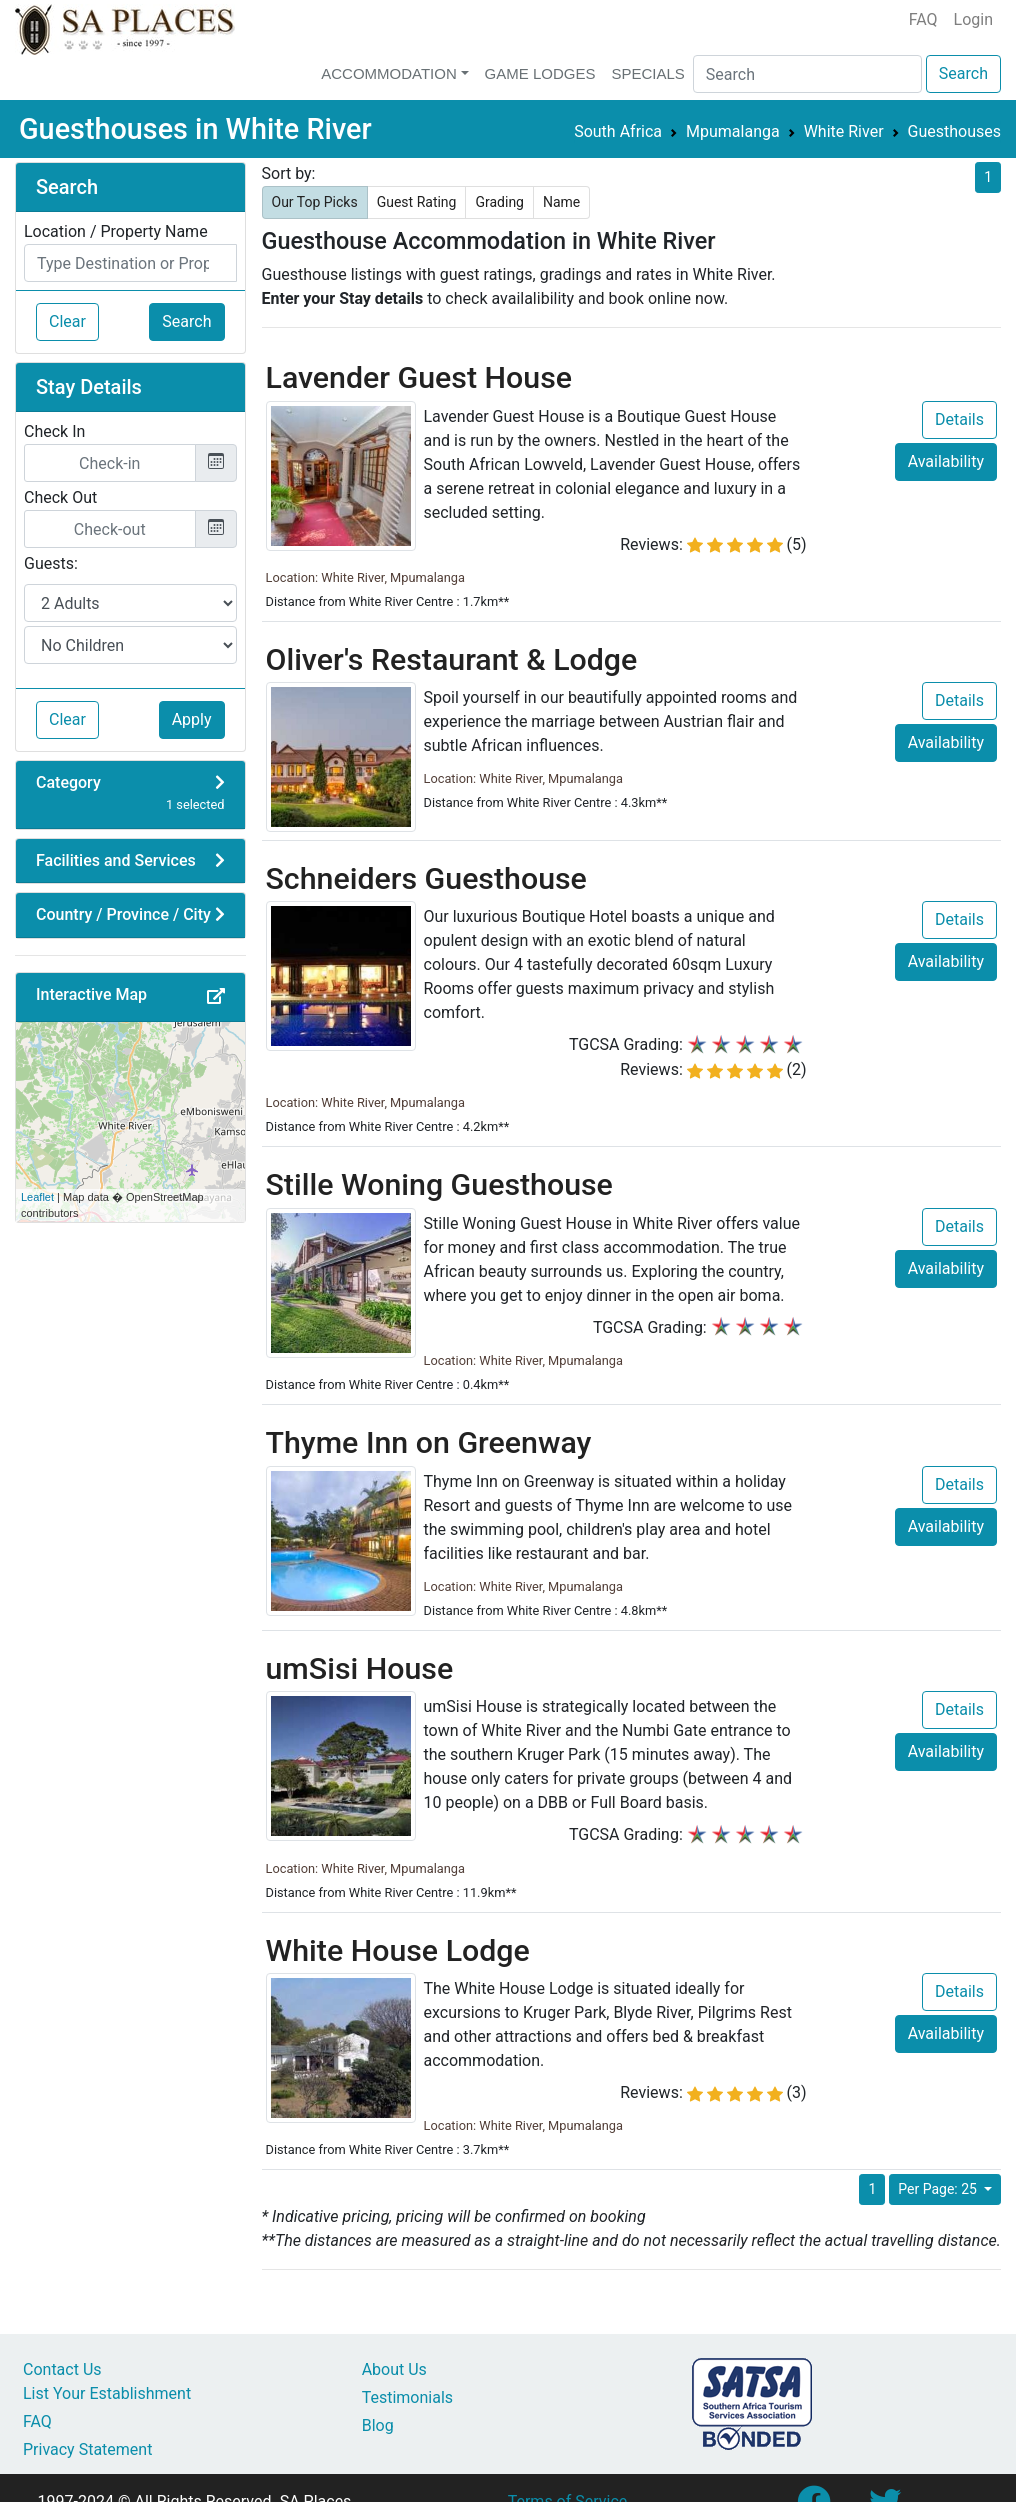 This screenshot has height=2502, width=1016. What do you see at coordinates (417, 202) in the screenshot?
I see `Guest Rating [button]` at bounding box center [417, 202].